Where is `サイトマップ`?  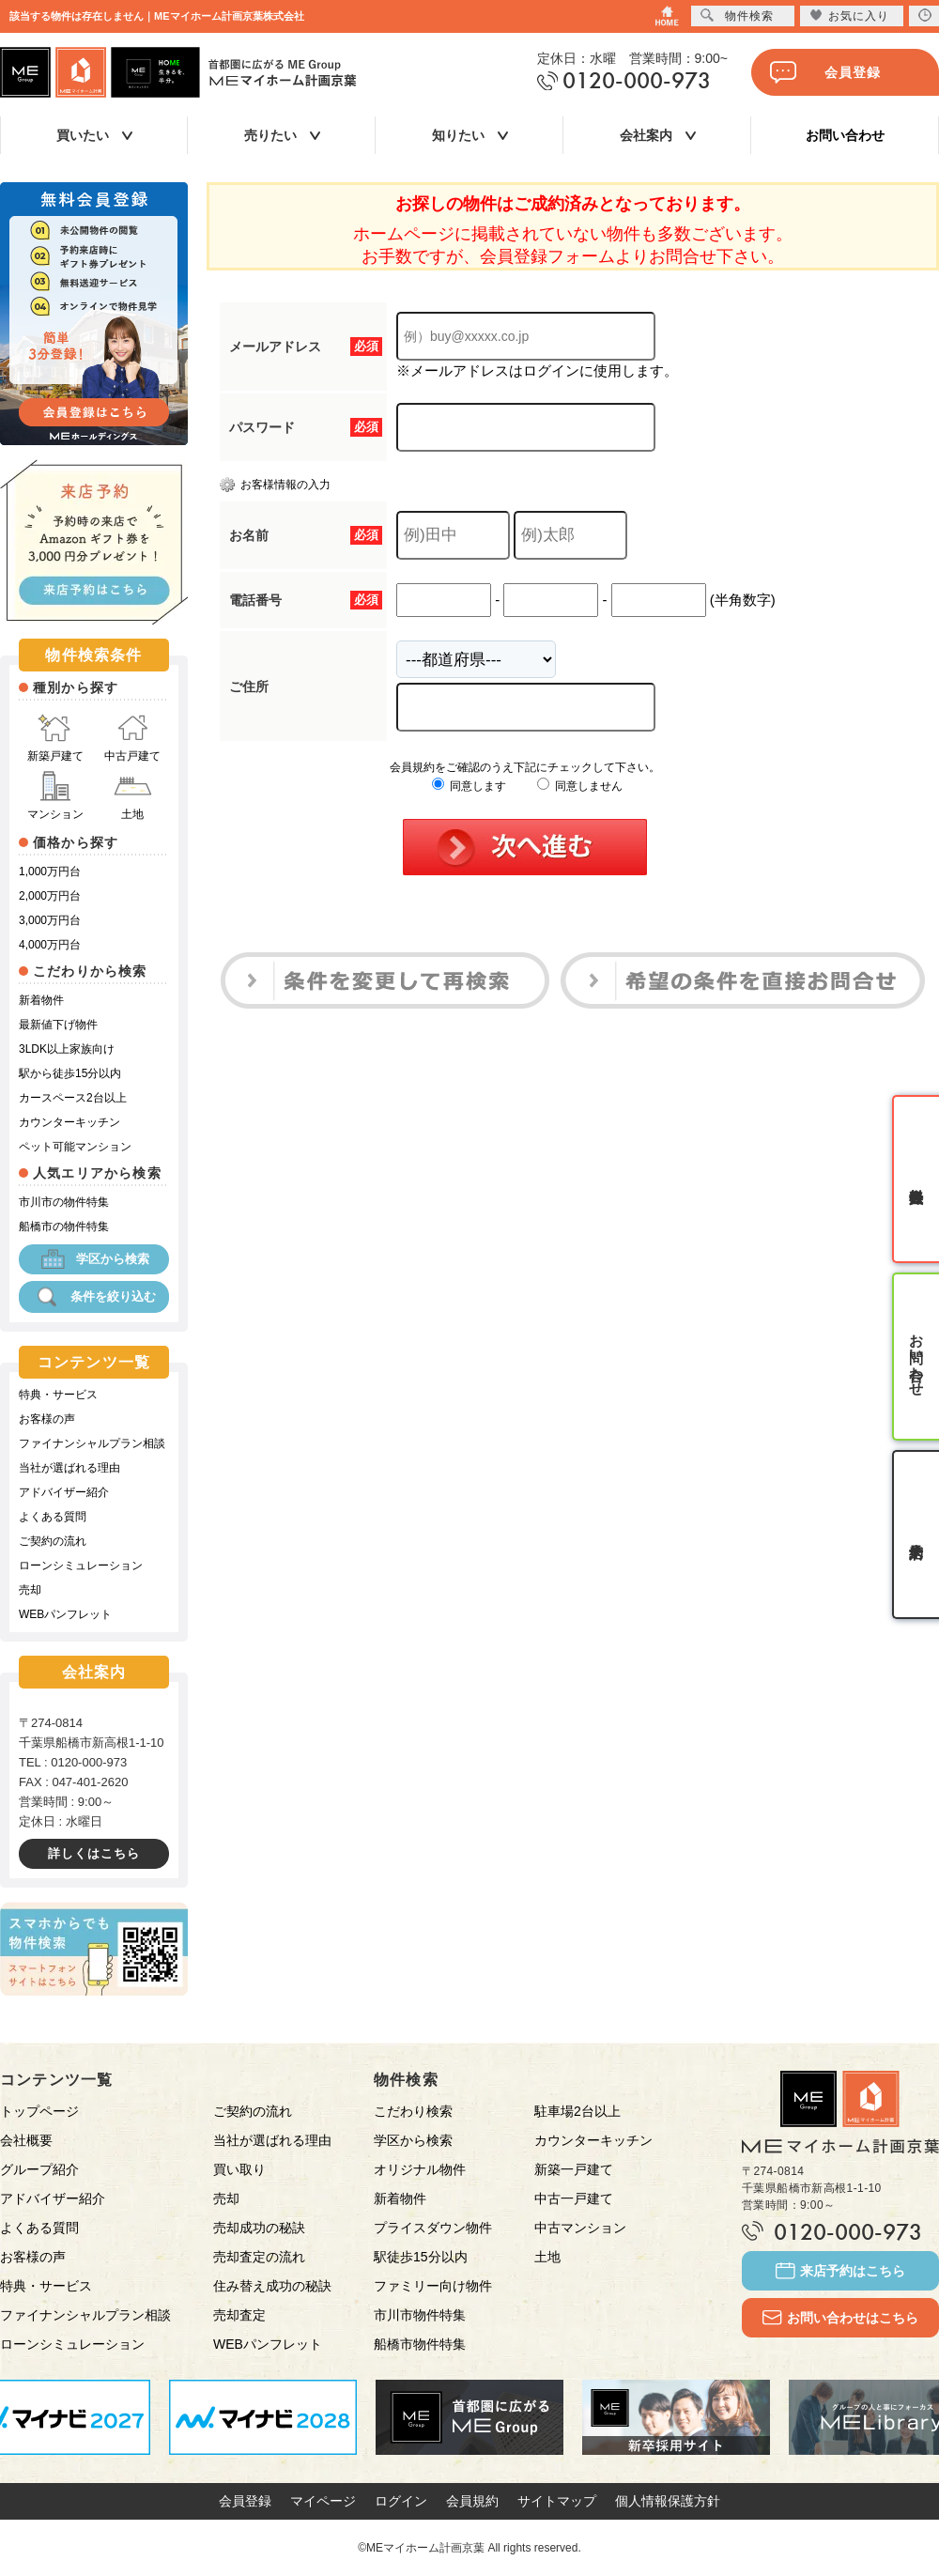 サイトマップ is located at coordinates (556, 2500).